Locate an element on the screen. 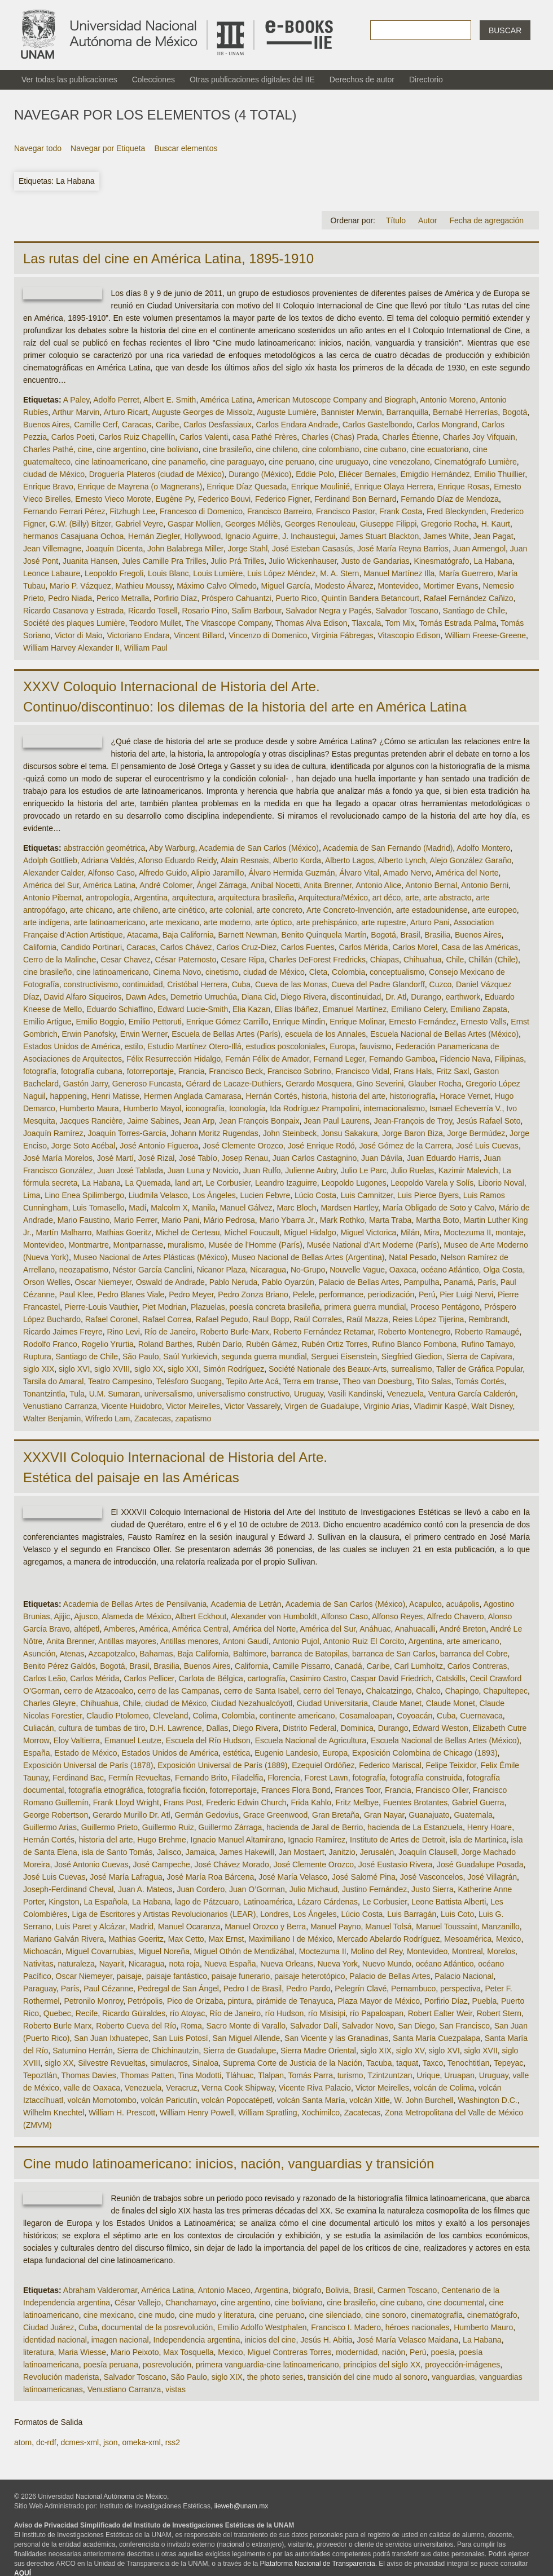 Image resolution: width=553 pixels, height=2576 pixels. literatura is located at coordinates (38, 2352).